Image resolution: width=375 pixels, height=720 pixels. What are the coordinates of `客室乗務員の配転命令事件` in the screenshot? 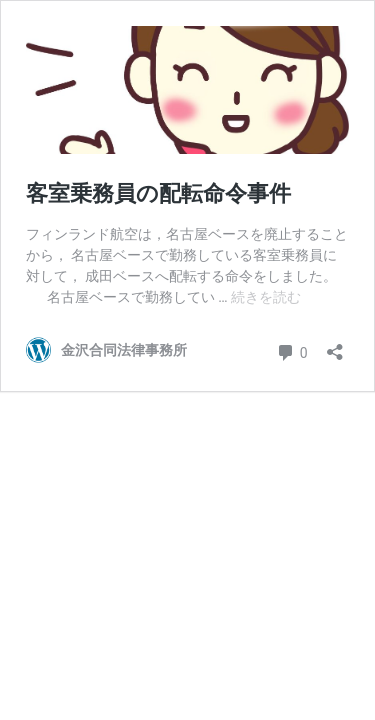 It's located at (158, 193).